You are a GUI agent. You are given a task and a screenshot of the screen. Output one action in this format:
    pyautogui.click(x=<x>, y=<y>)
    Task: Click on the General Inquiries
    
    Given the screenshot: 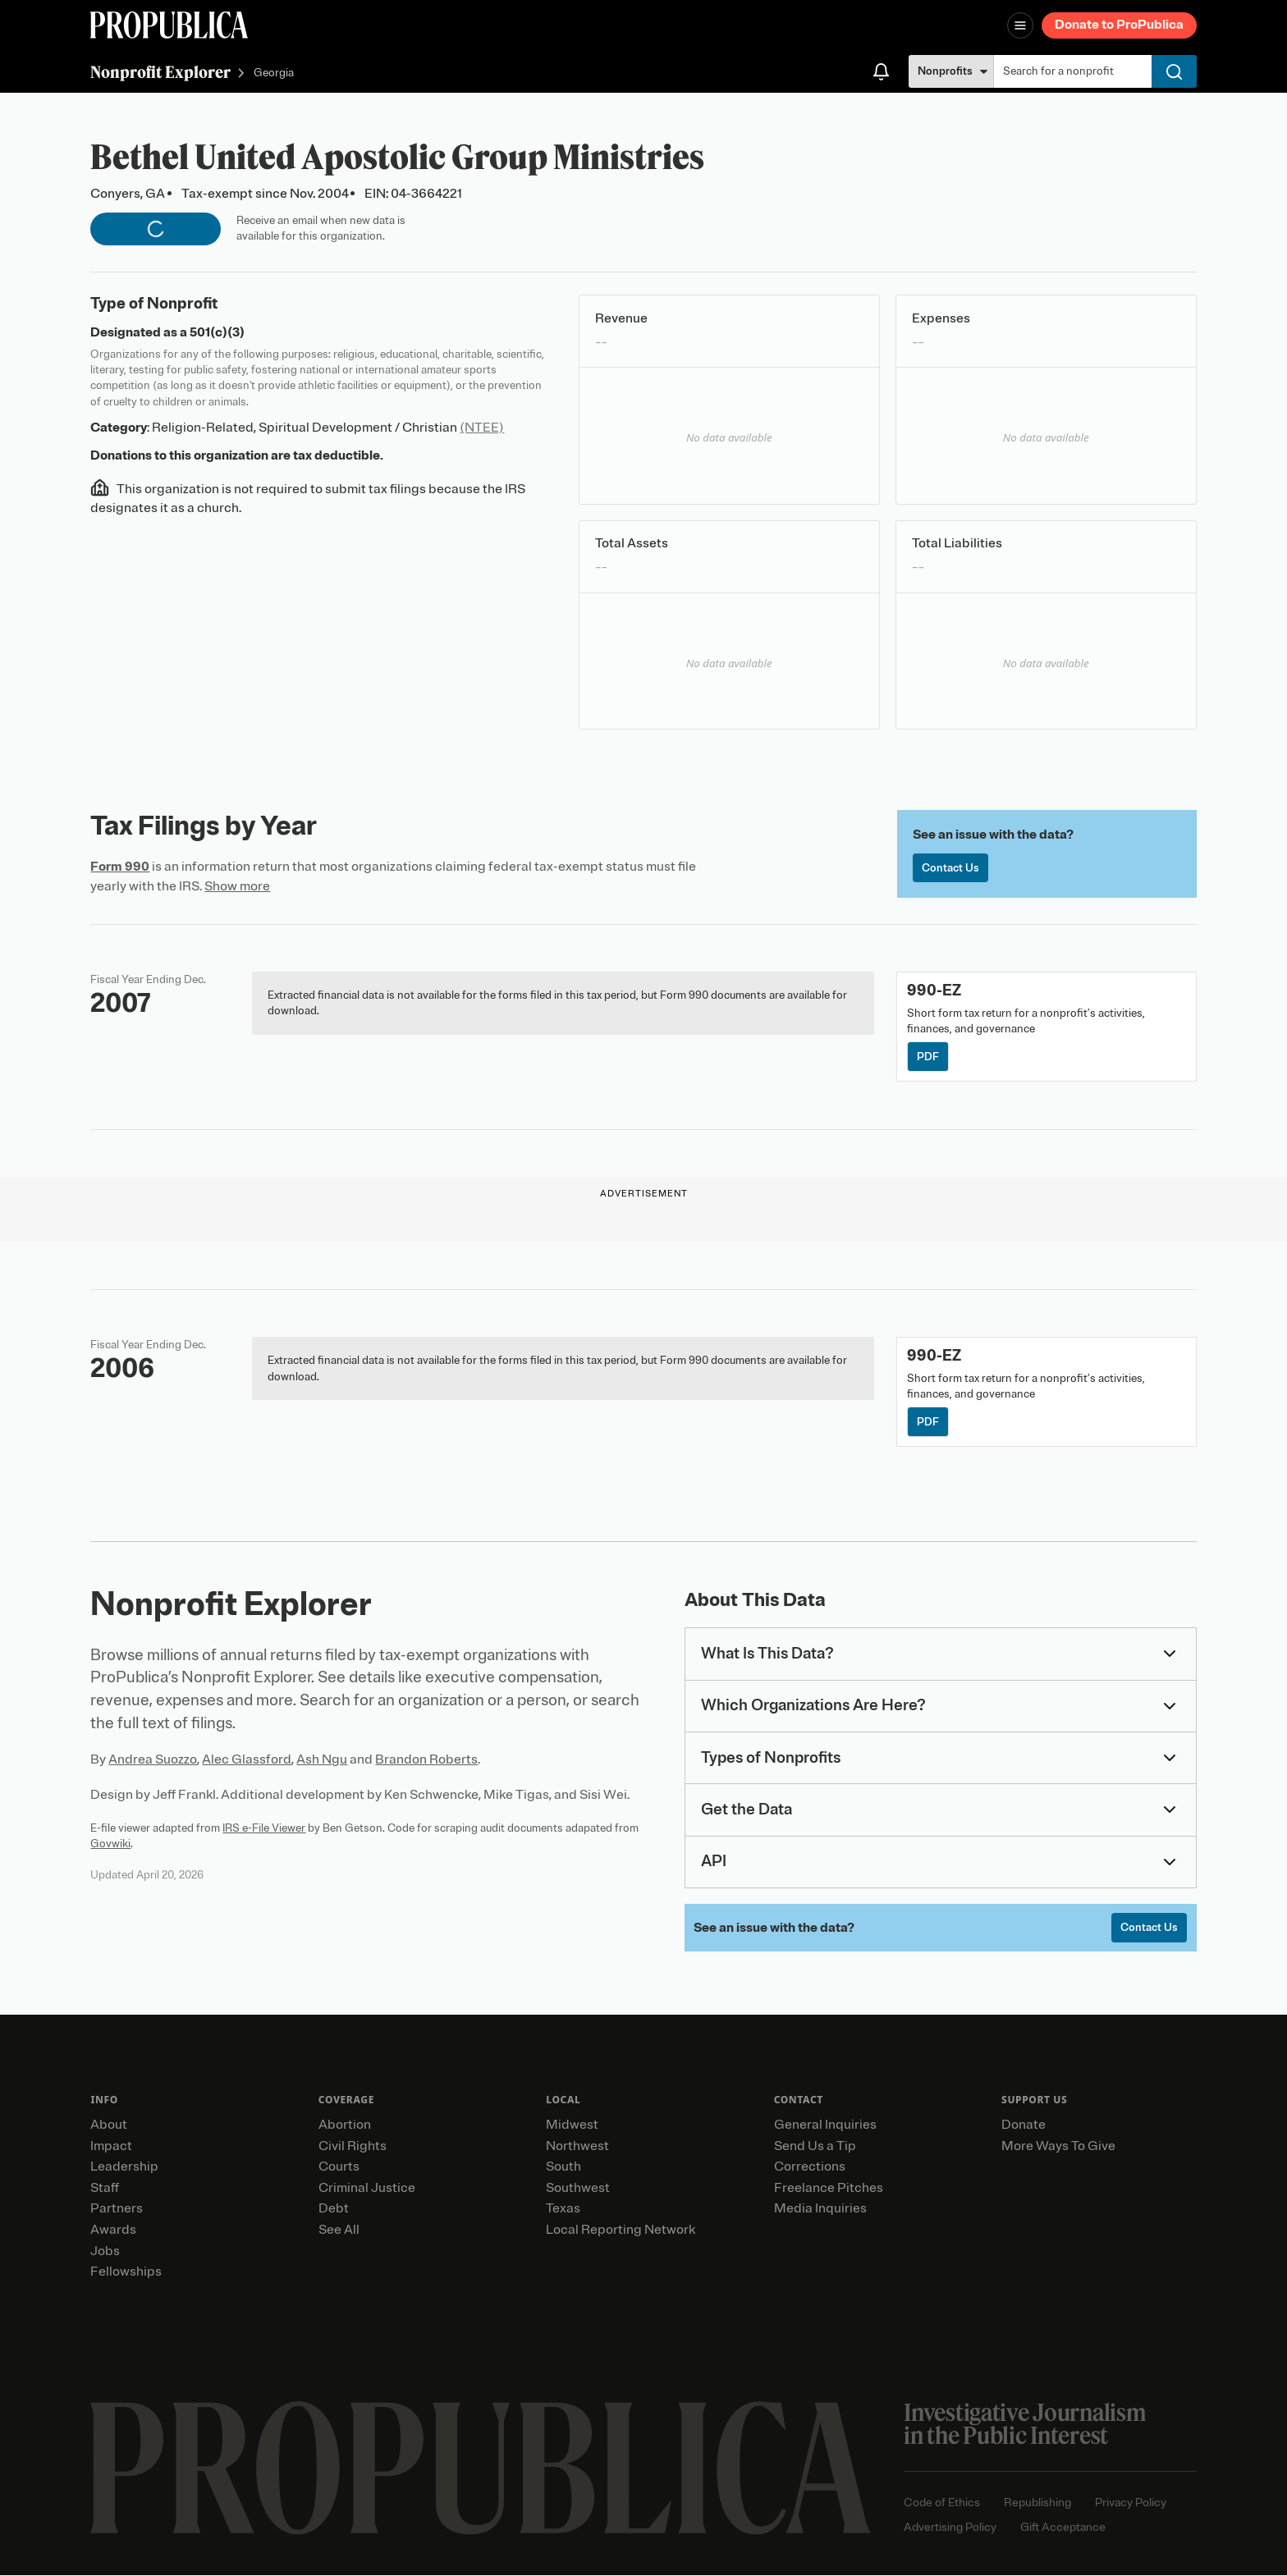 What is the action you would take?
    pyautogui.click(x=825, y=2124)
    